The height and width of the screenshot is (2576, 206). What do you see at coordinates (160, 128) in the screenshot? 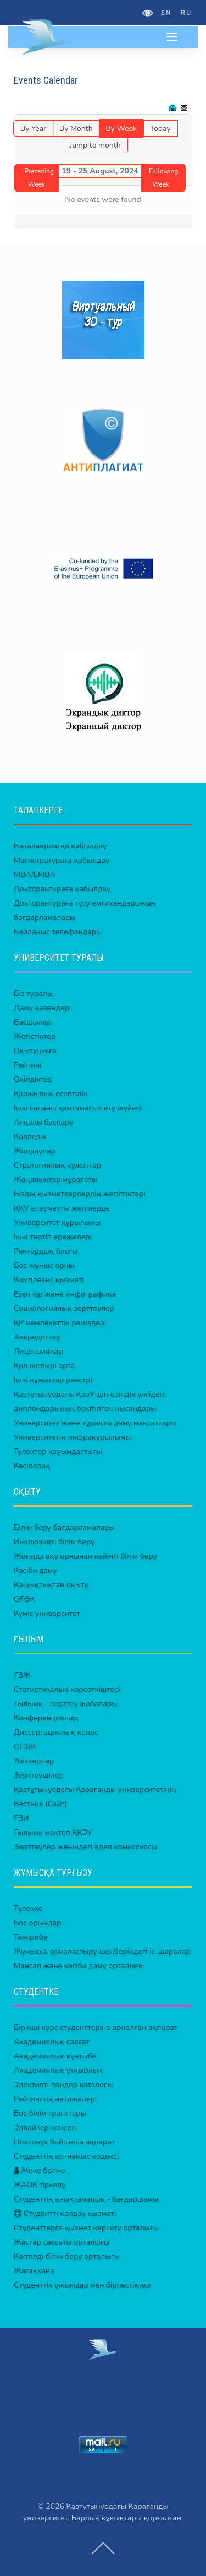
I see `Today` at bounding box center [160, 128].